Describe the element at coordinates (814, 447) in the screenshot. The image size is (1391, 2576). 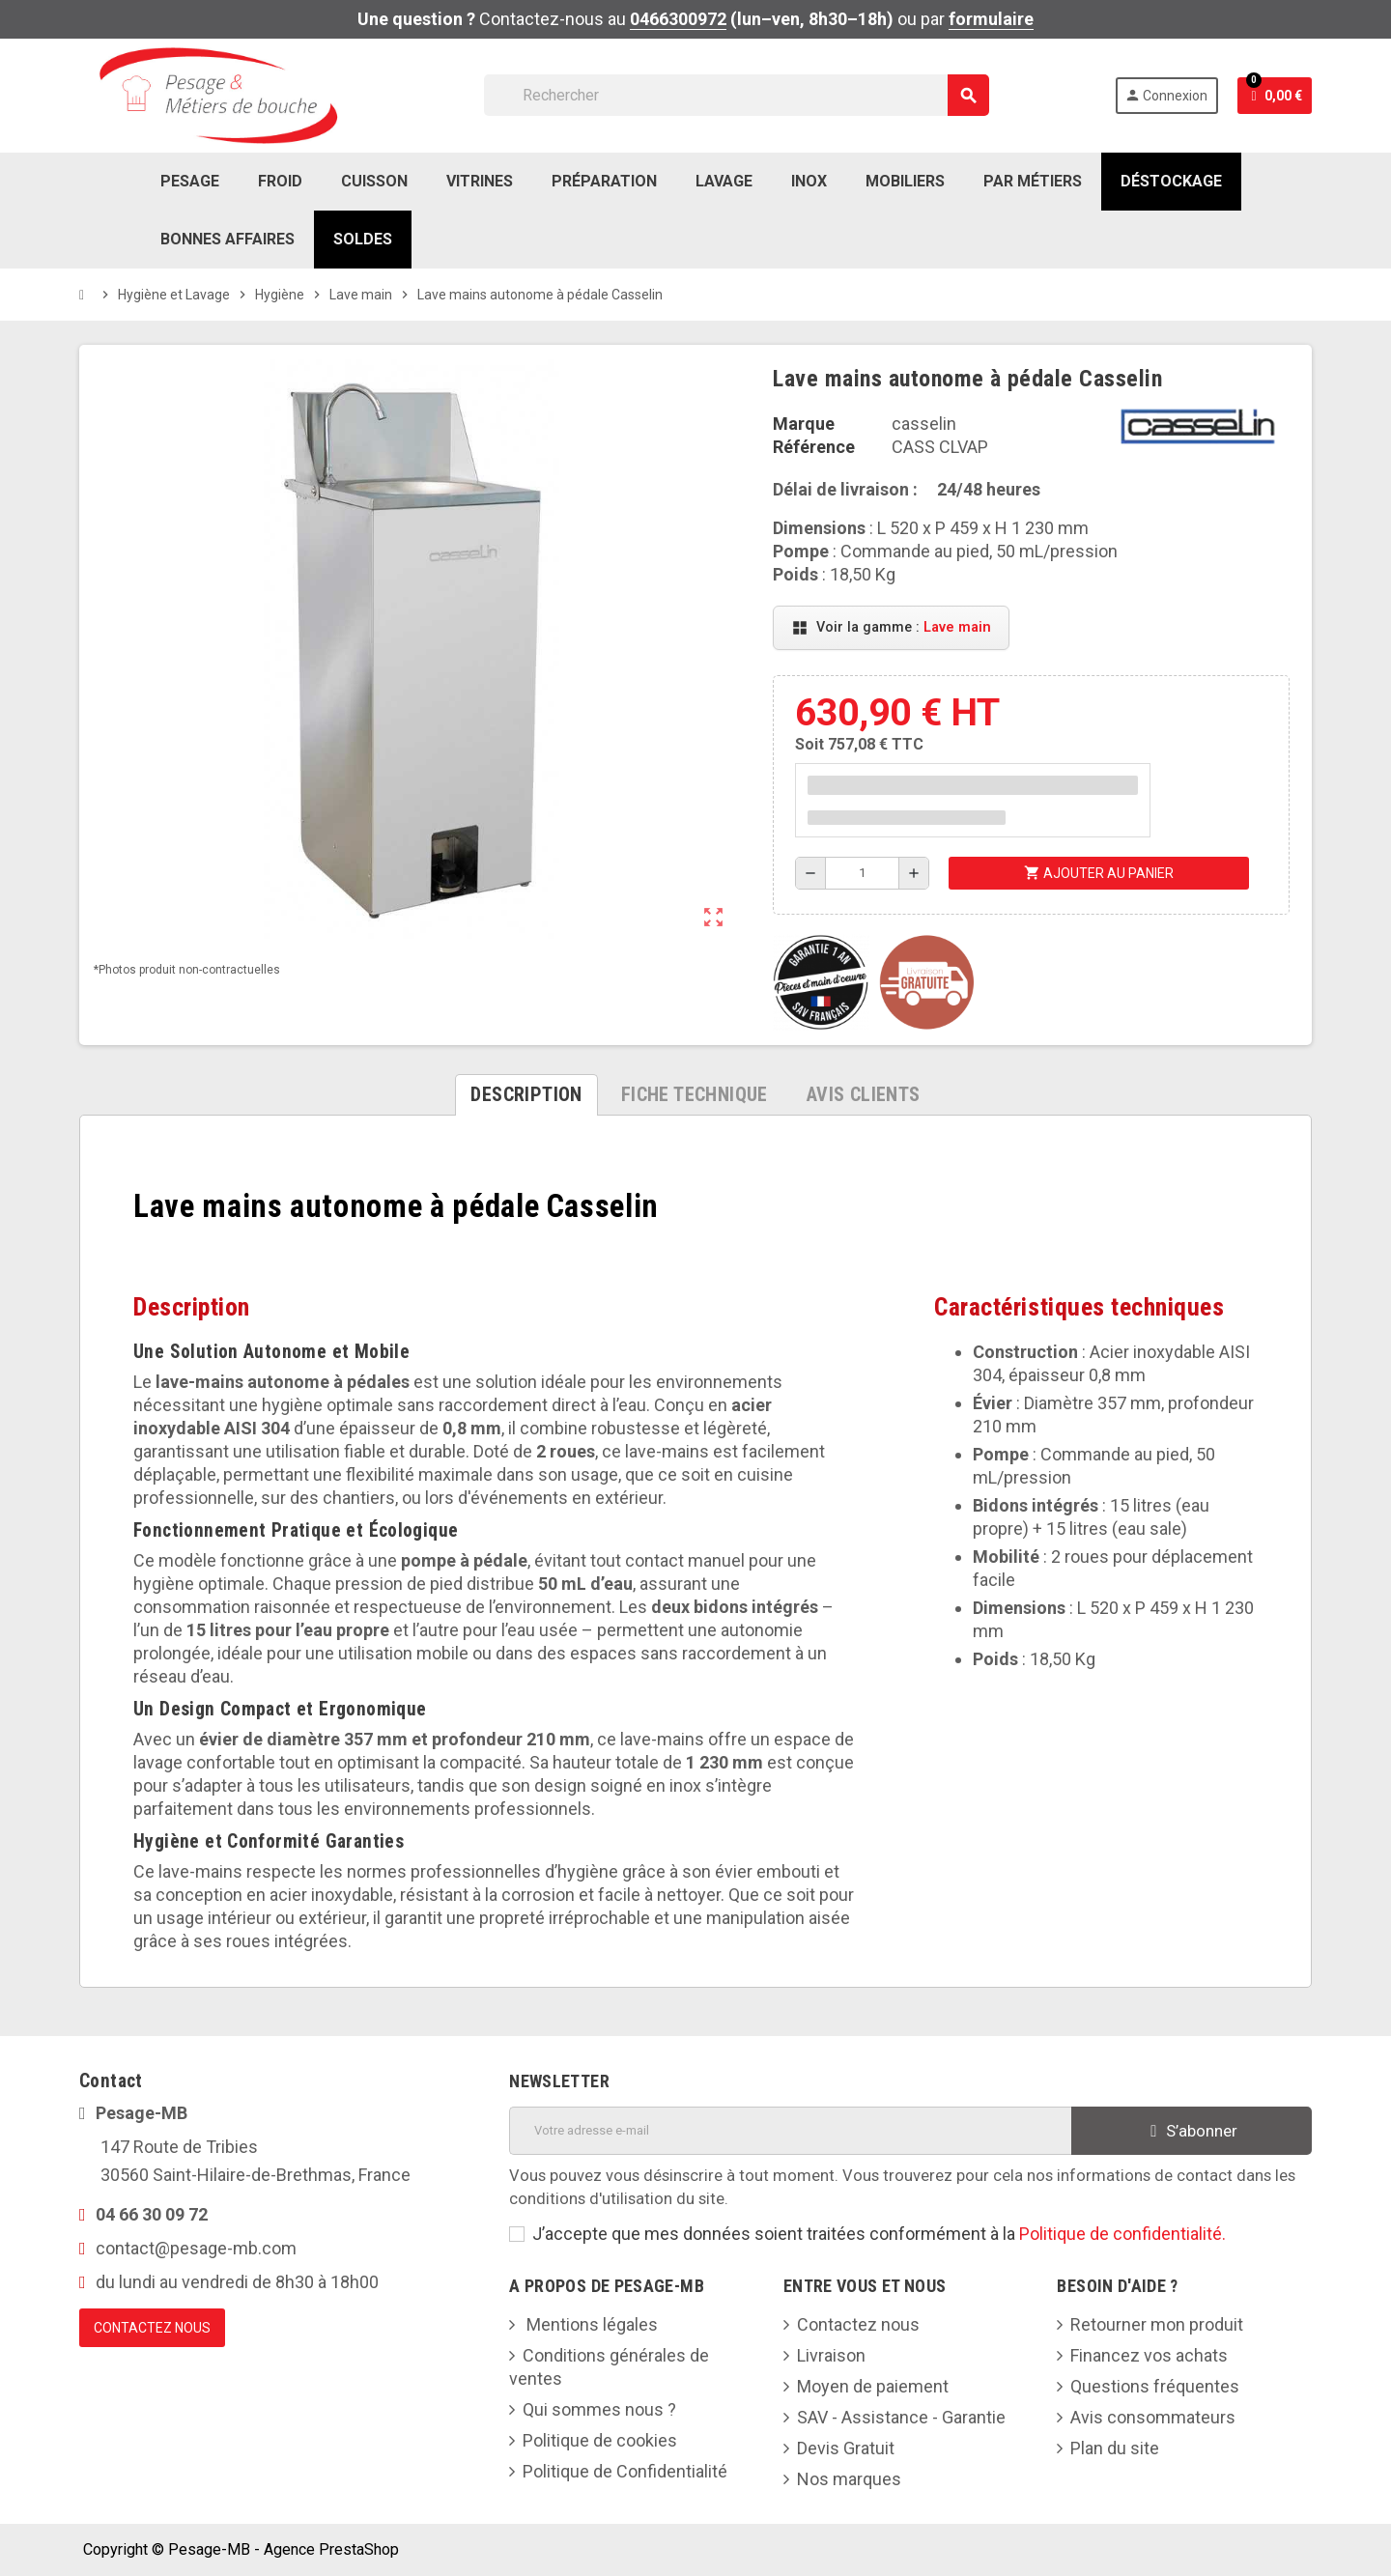
I see `Référence` at that location.